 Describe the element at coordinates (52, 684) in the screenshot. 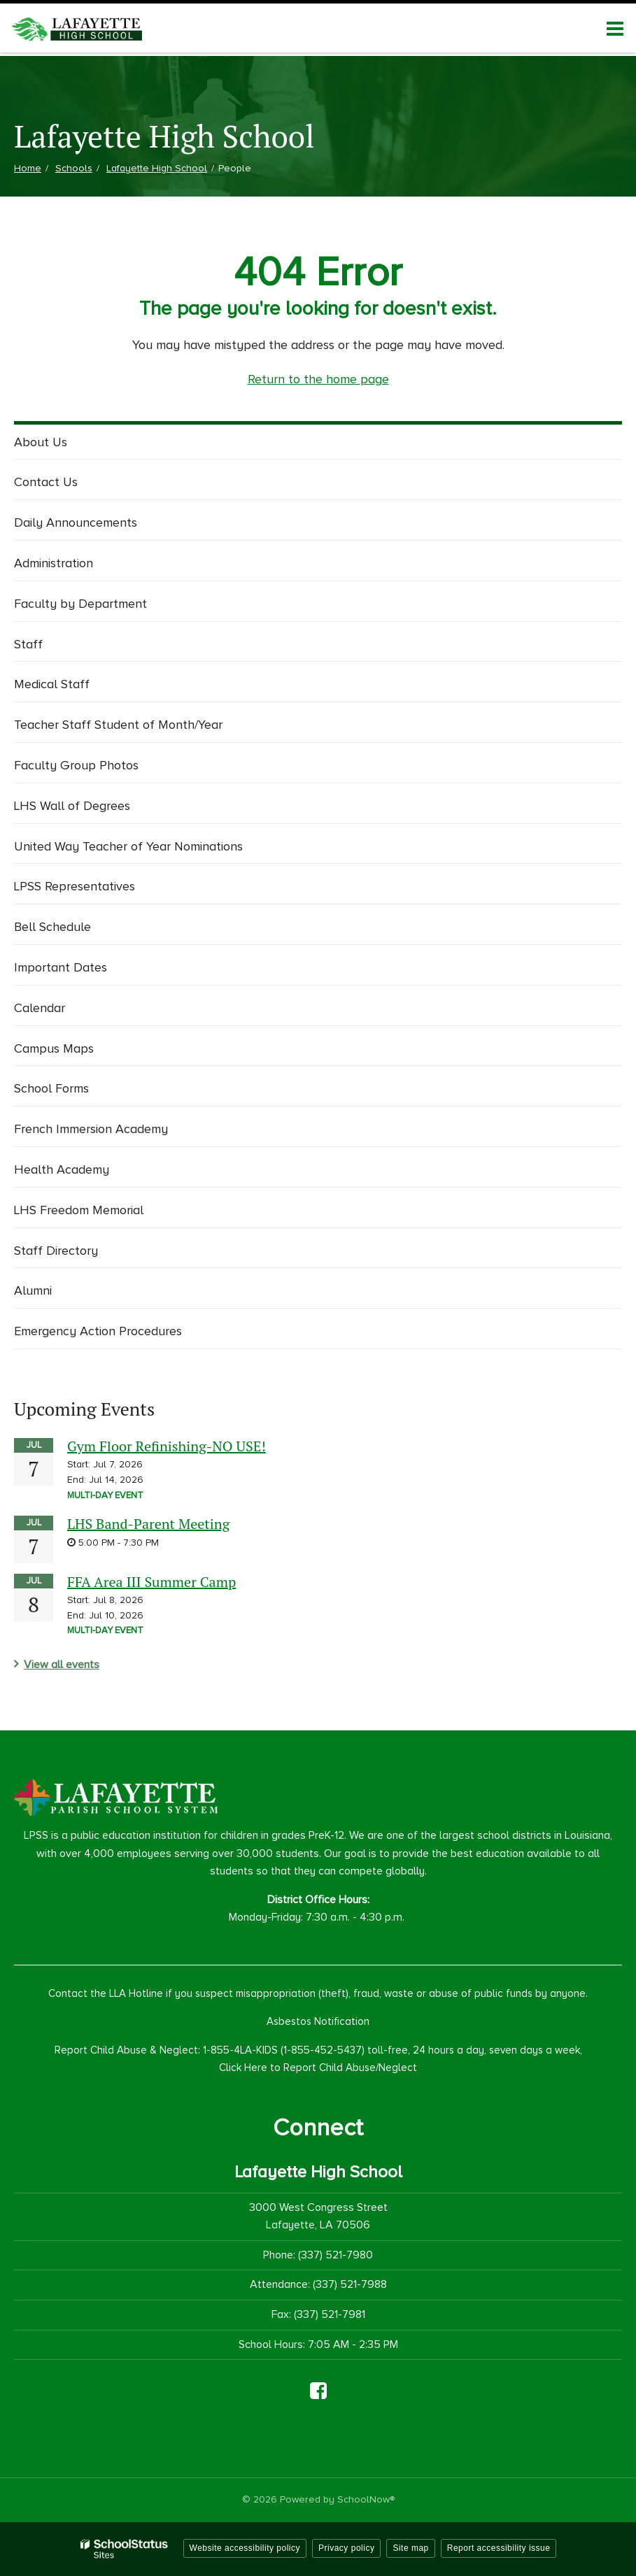

I see `Medical Staff` at that location.